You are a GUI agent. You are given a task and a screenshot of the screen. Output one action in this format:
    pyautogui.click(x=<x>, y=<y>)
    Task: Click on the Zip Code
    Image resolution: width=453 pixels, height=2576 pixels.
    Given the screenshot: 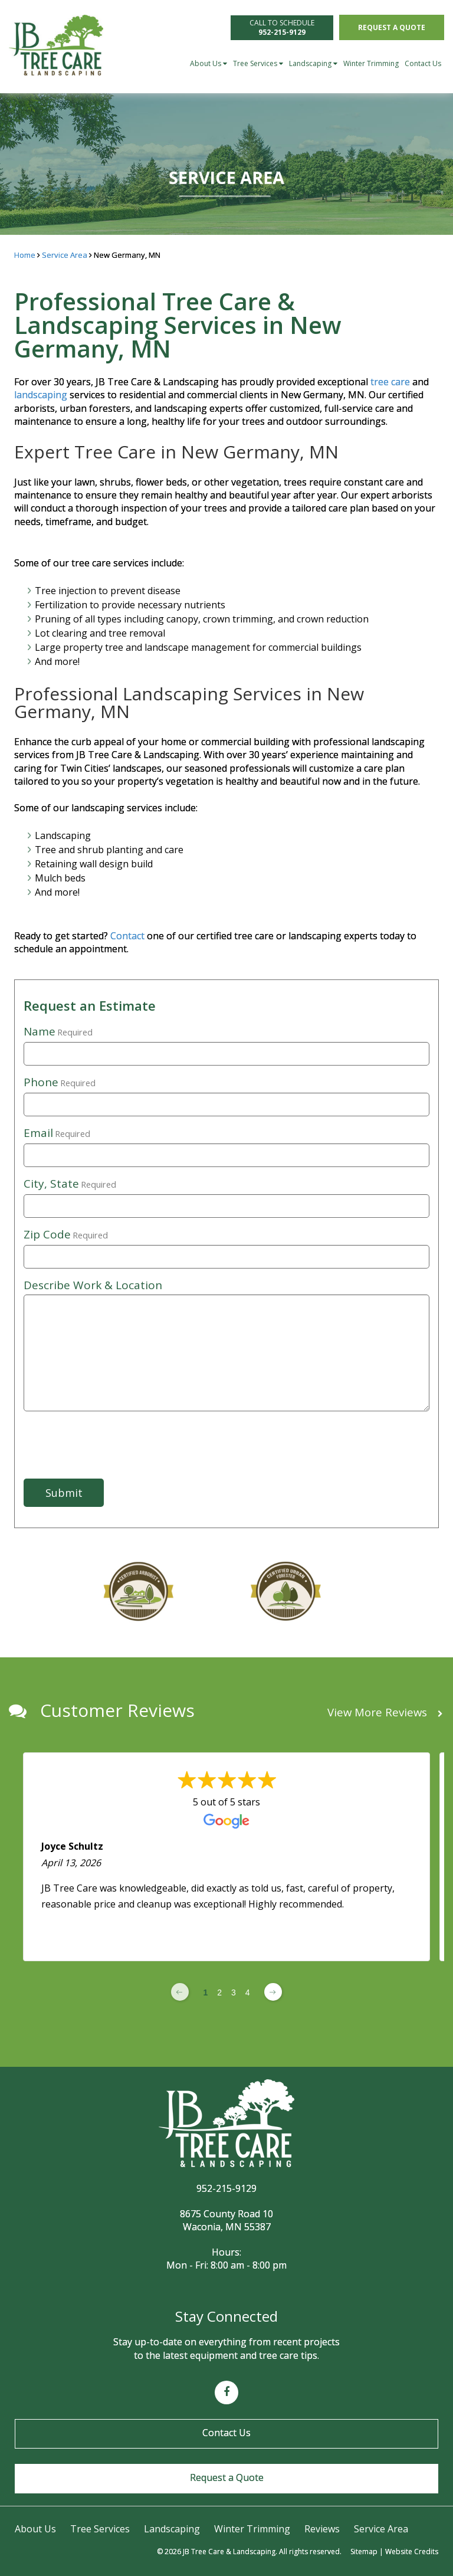 What is the action you would take?
    pyautogui.click(x=66, y=1234)
    